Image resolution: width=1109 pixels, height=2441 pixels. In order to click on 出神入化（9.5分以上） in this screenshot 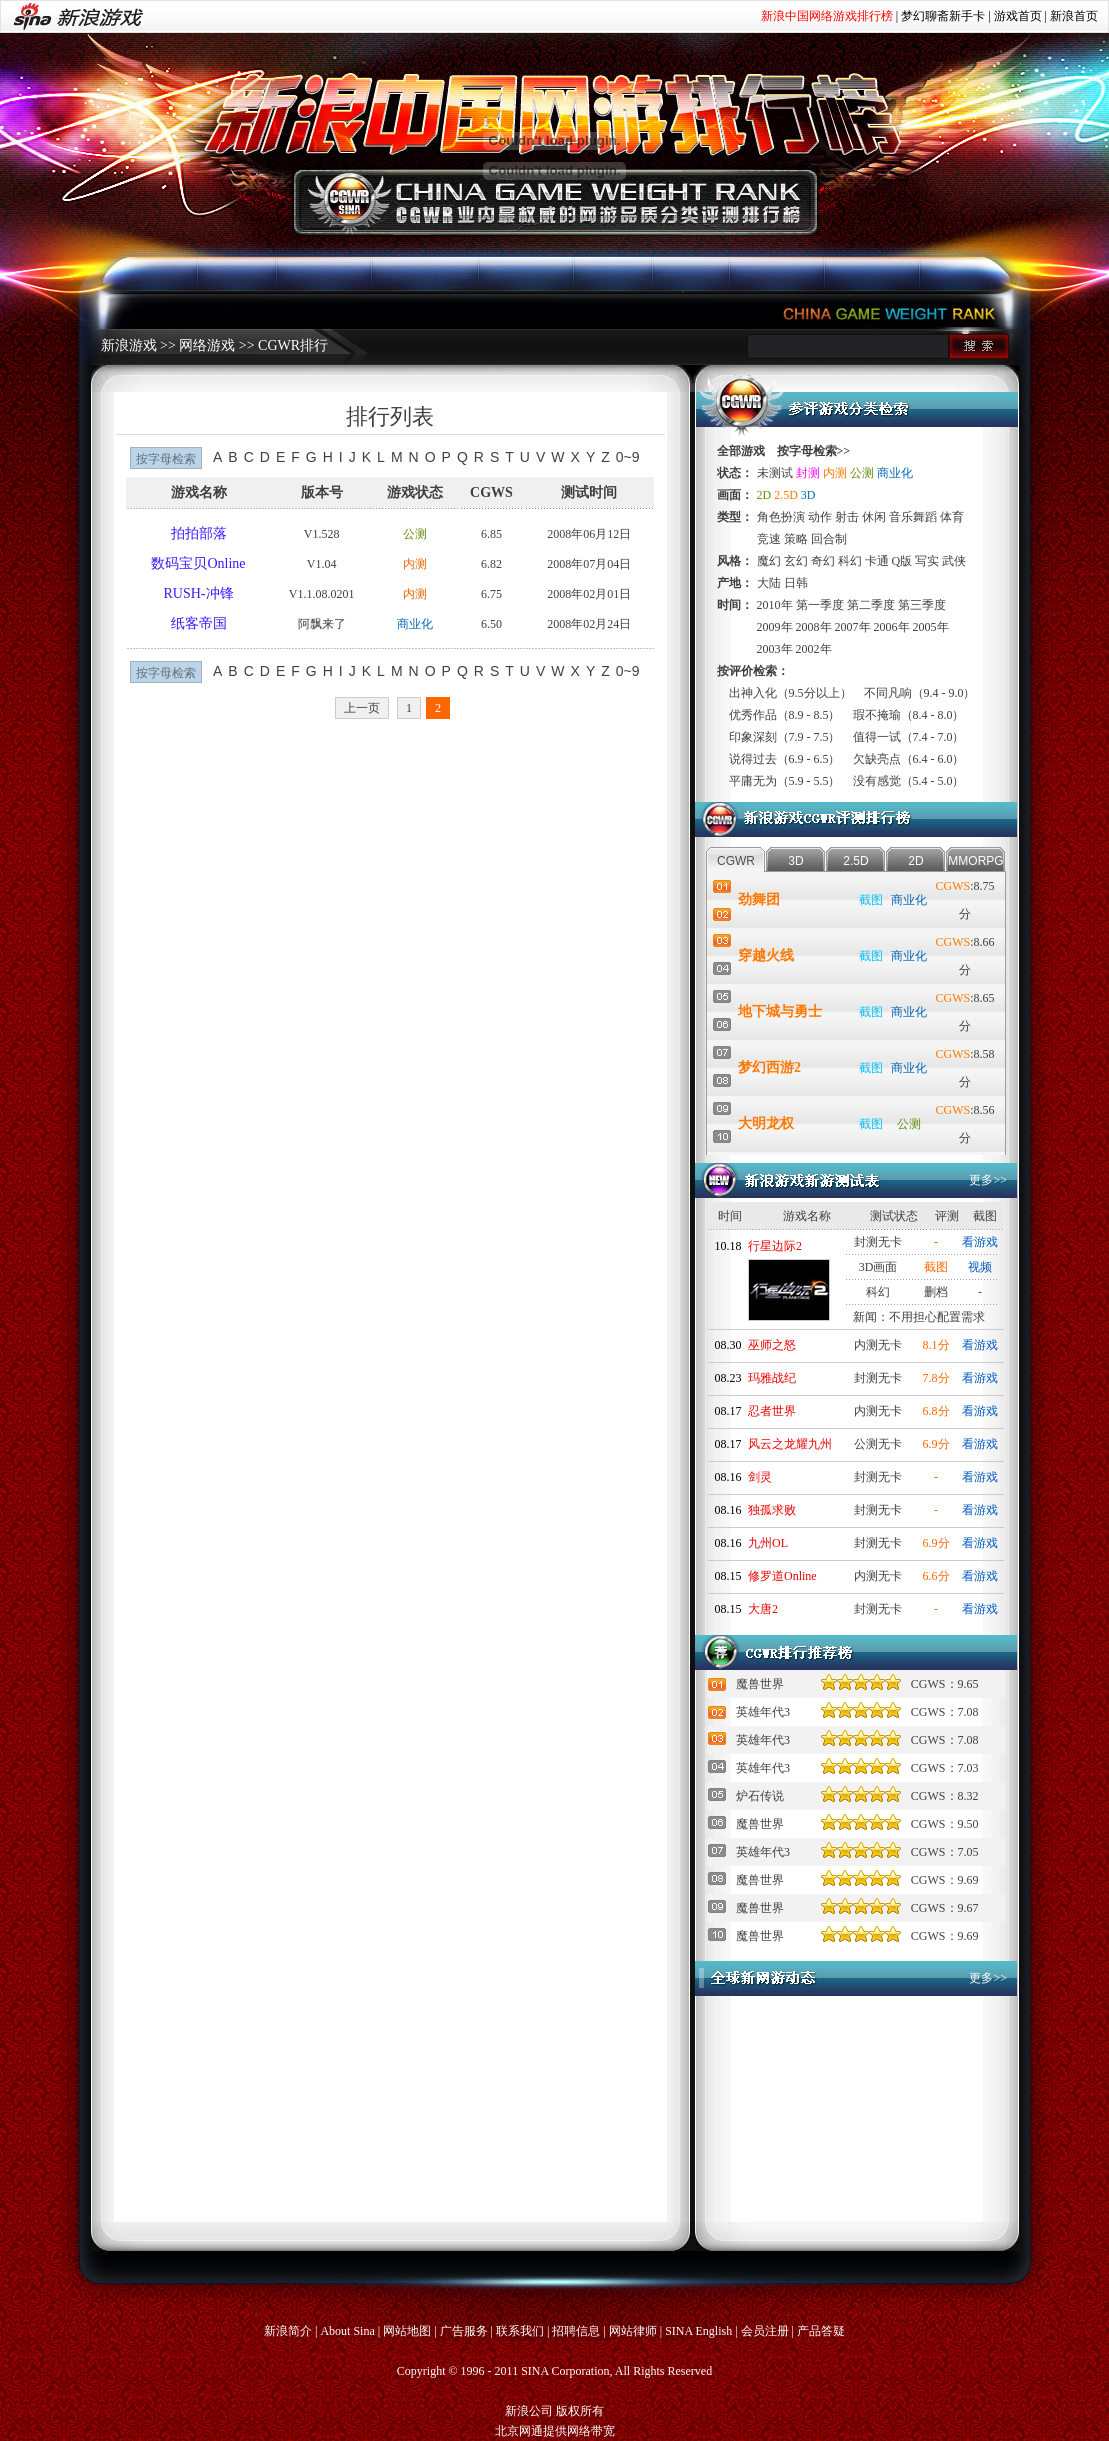, I will do `click(790, 693)`.